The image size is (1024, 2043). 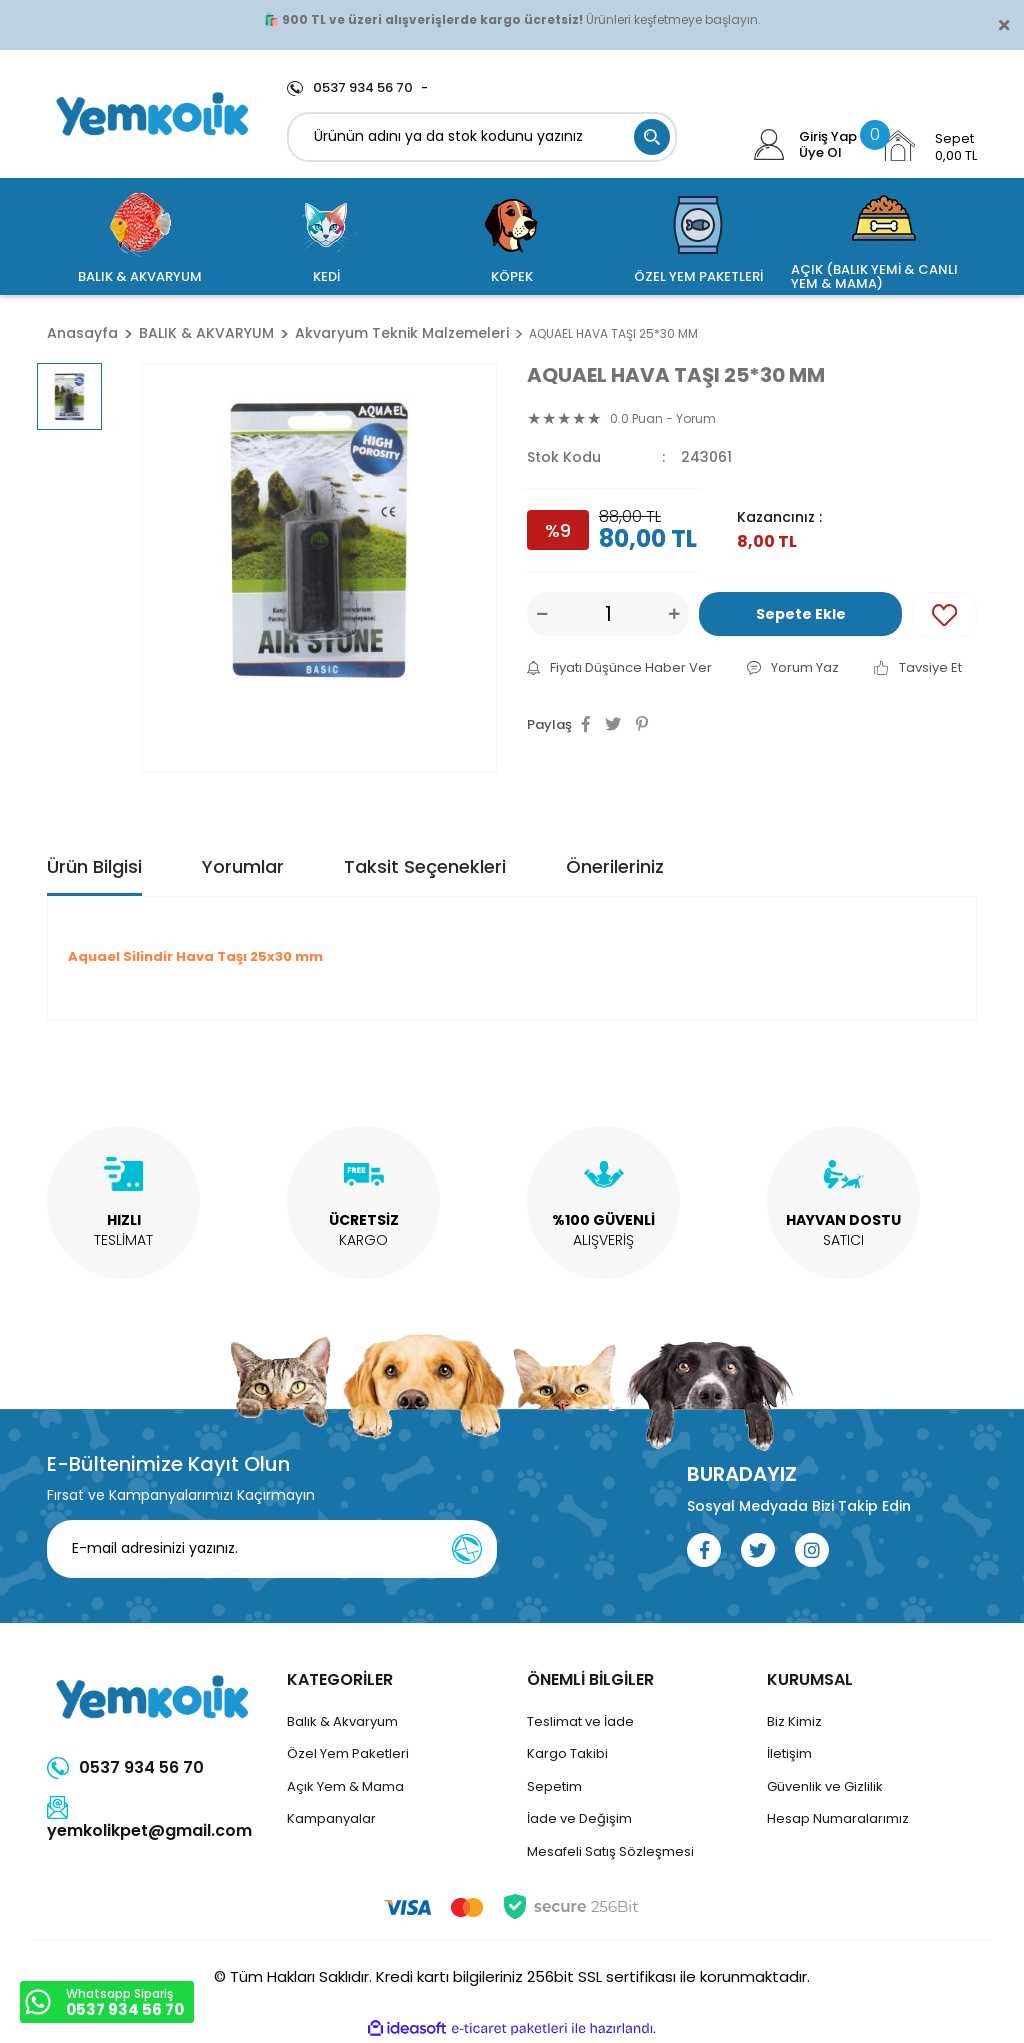 I want to click on Taksit Seçenekleri, so click(x=425, y=866).